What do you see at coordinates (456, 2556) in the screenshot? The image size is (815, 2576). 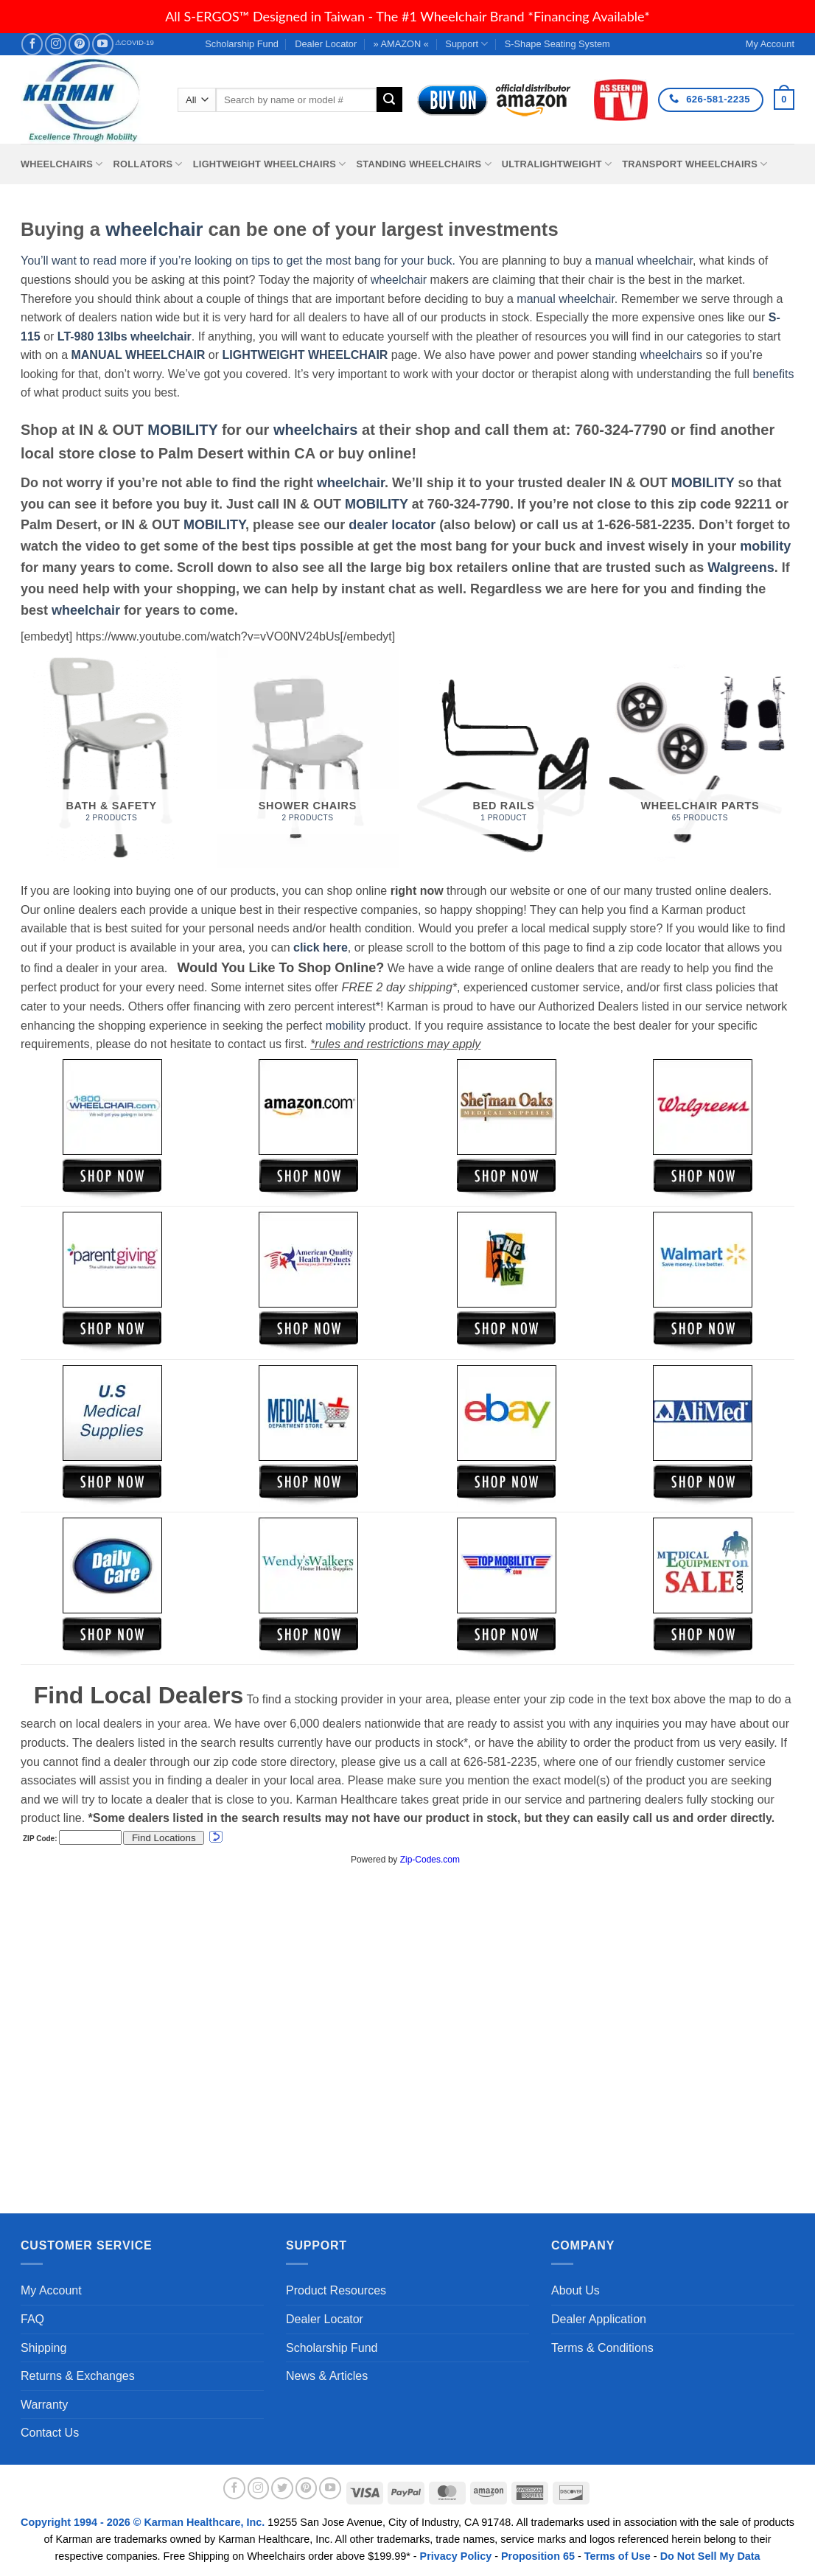 I see `Privacy Policy` at bounding box center [456, 2556].